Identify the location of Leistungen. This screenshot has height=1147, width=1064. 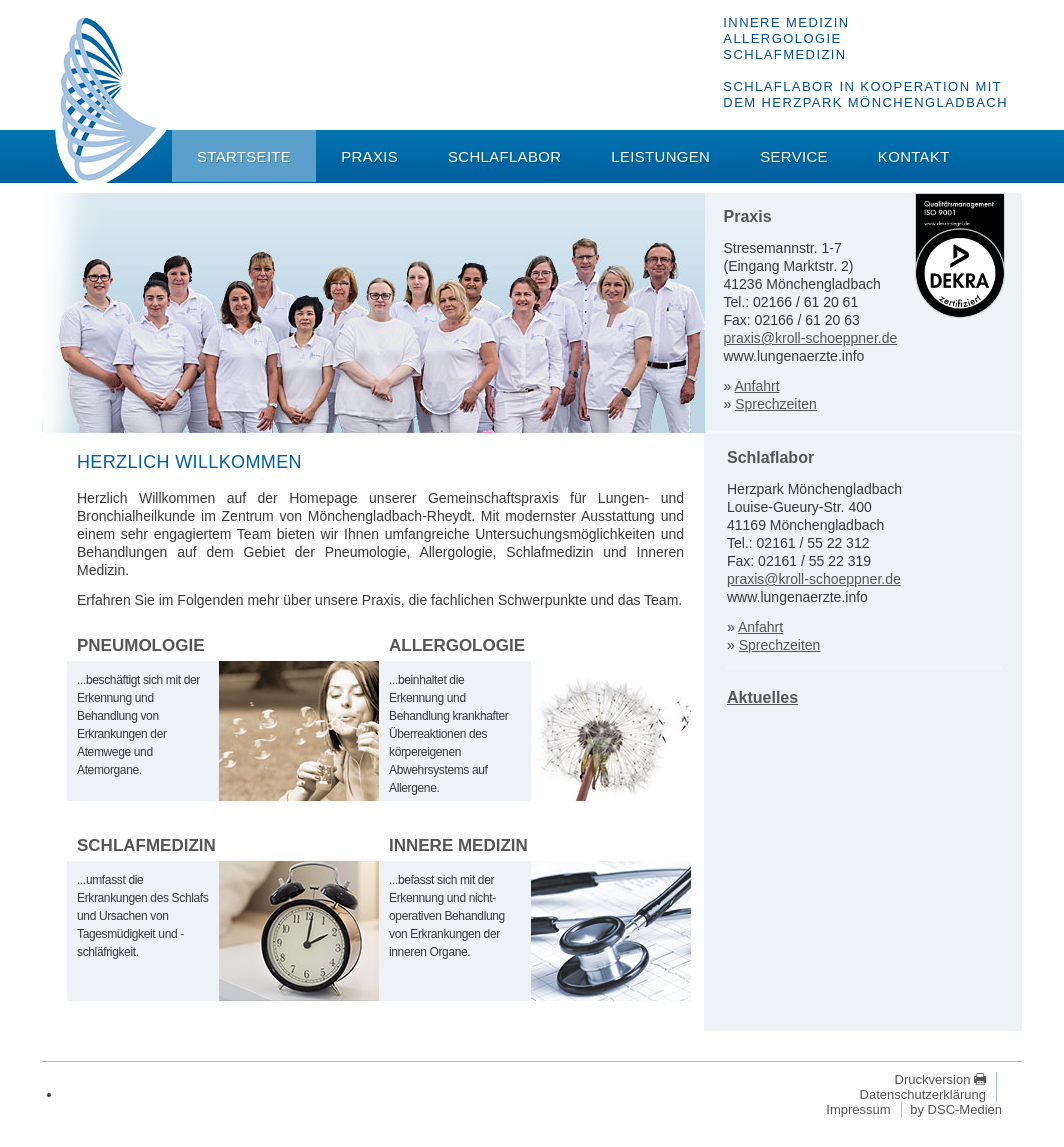
(660, 156).